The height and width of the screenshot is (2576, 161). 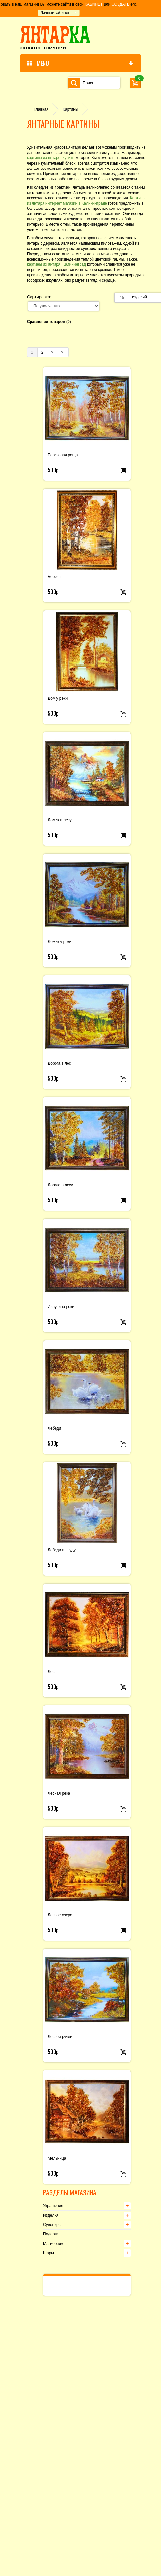 What do you see at coordinates (60, 1185) in the screenshot?
I see `Дорога в лесу` at bounding box center [60, 1185].